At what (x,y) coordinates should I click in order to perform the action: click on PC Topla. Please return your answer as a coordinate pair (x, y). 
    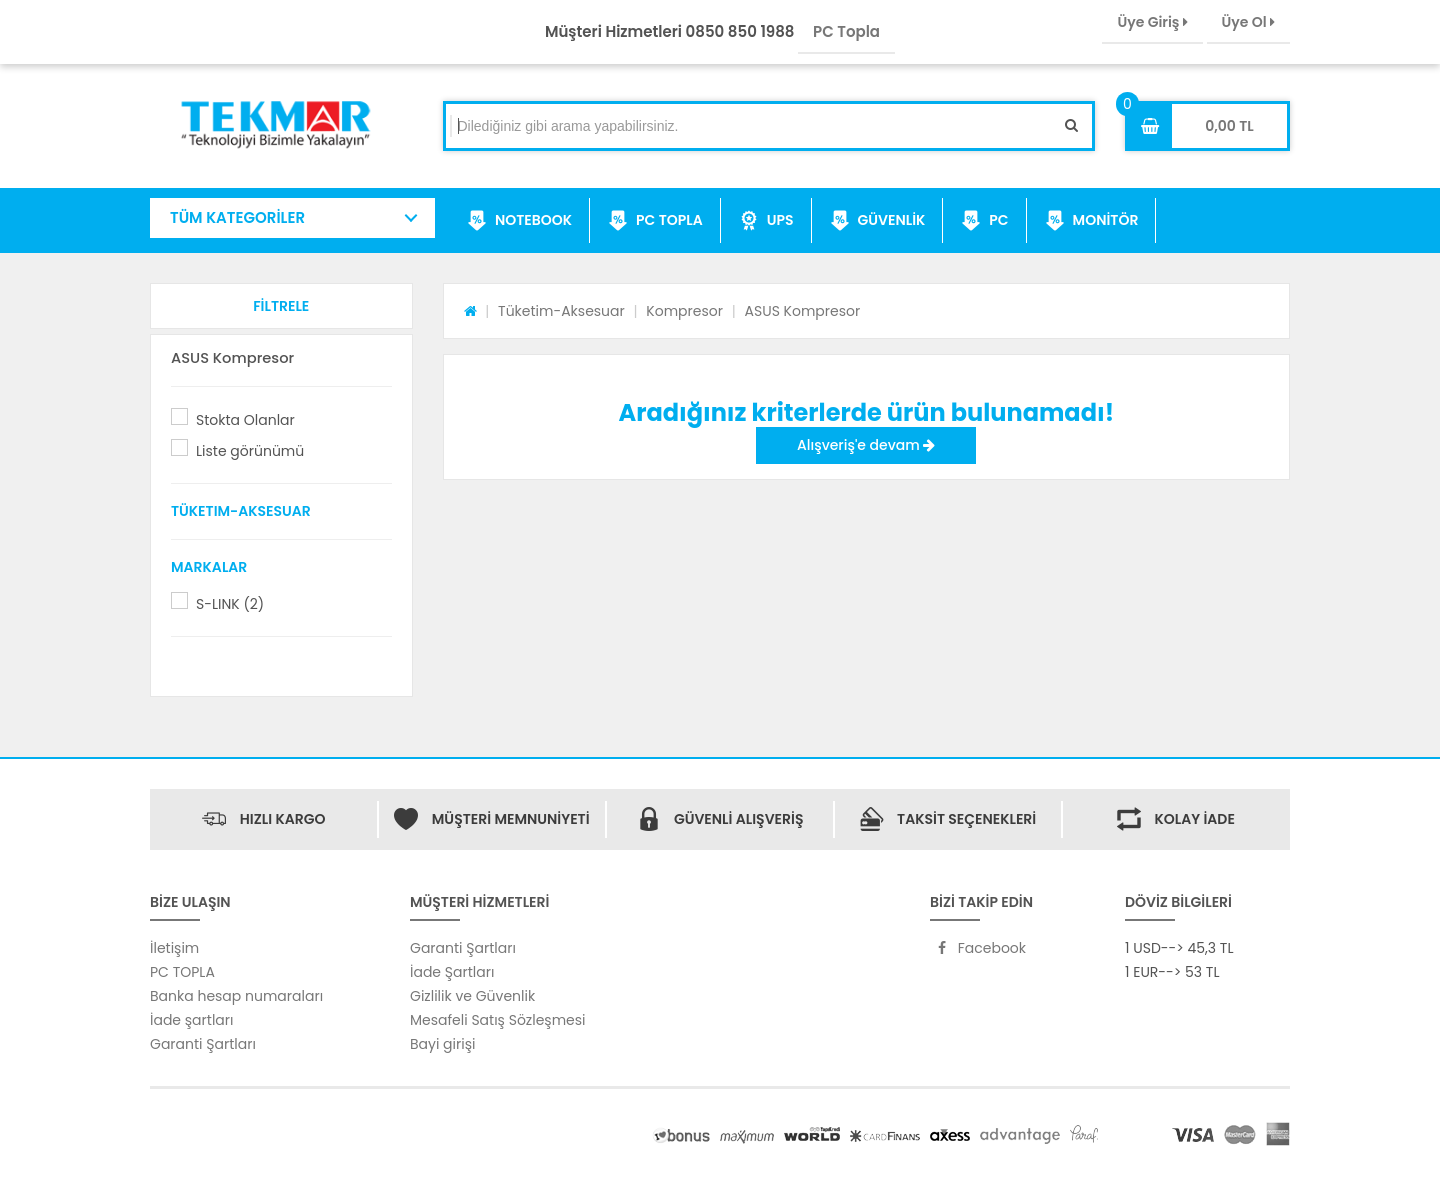
    Looking at the image, I should click on (846, 31).